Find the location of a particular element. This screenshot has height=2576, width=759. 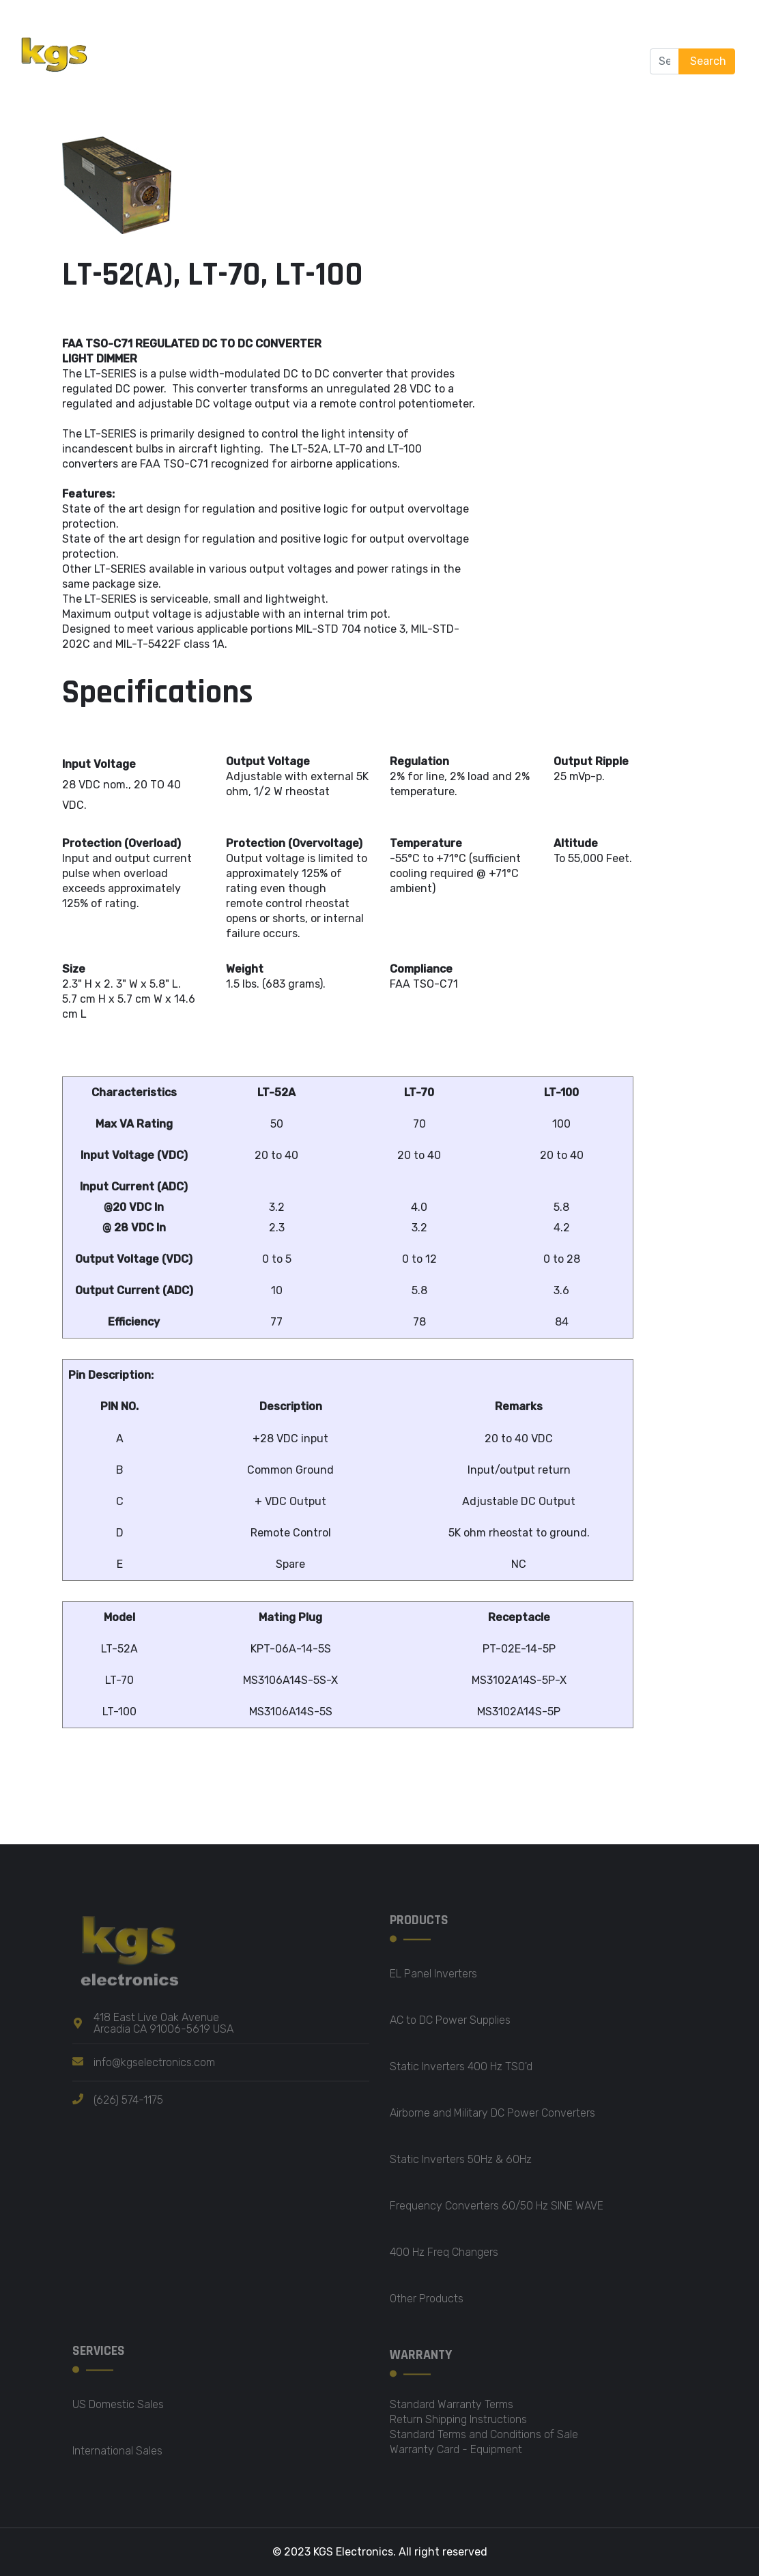

Other Products is located at coordinates (426, 2304).